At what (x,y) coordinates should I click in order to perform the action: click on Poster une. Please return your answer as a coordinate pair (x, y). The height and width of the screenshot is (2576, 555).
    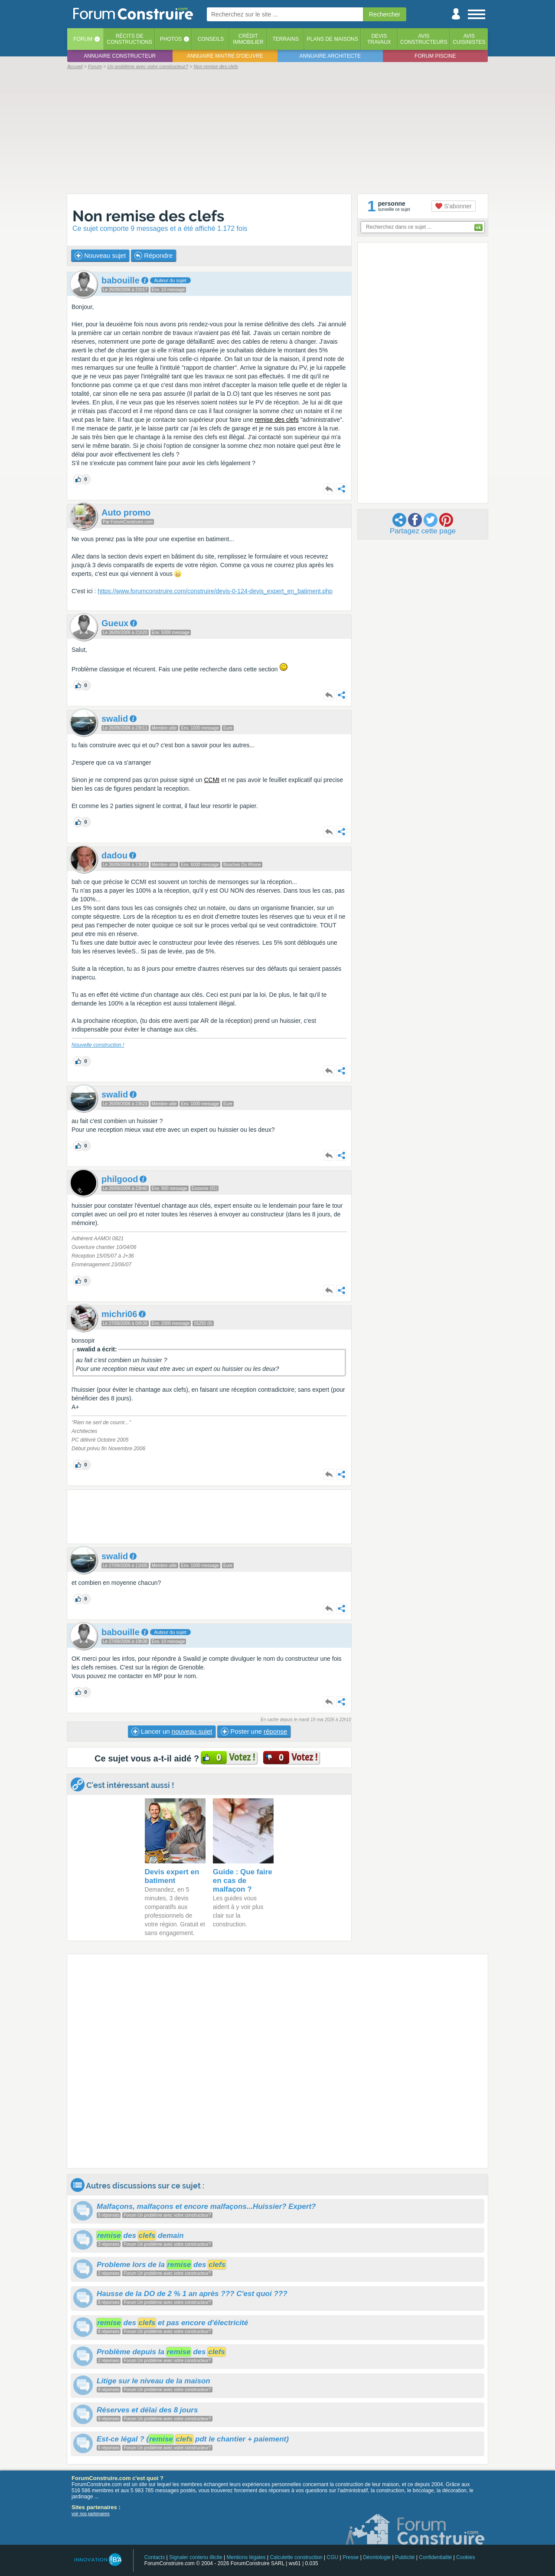
    Looking at the image, I should click on (254, 1731).